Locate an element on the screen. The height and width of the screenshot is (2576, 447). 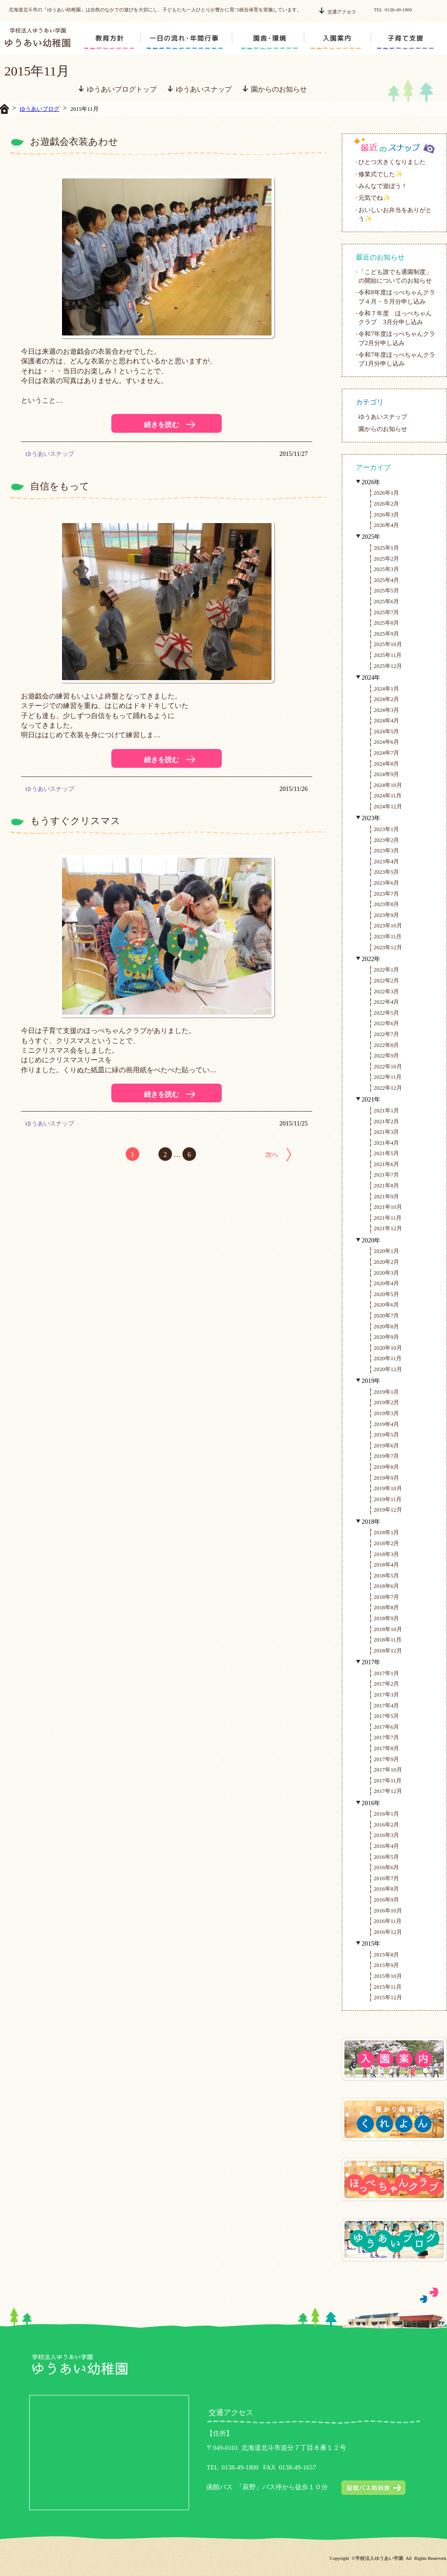
2023年9月 is located at coordinates (386, 915).